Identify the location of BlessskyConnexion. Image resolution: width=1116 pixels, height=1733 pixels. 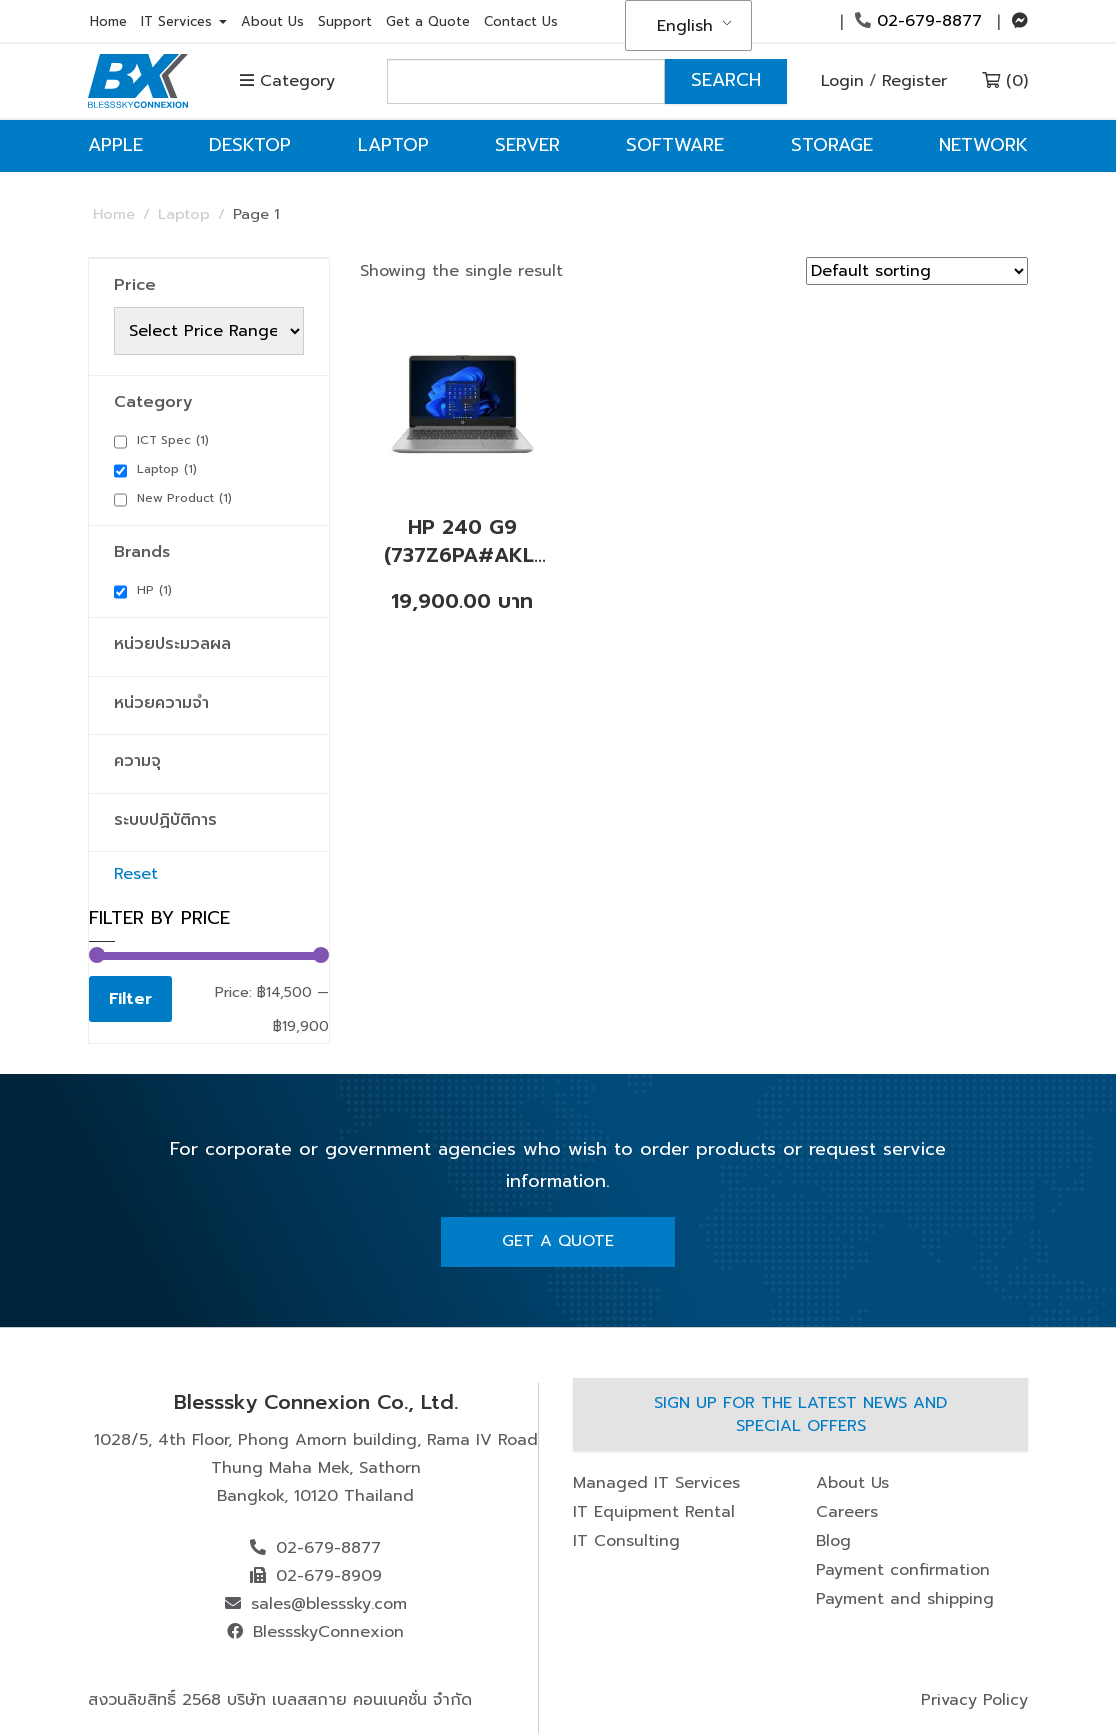
(328, 1632).